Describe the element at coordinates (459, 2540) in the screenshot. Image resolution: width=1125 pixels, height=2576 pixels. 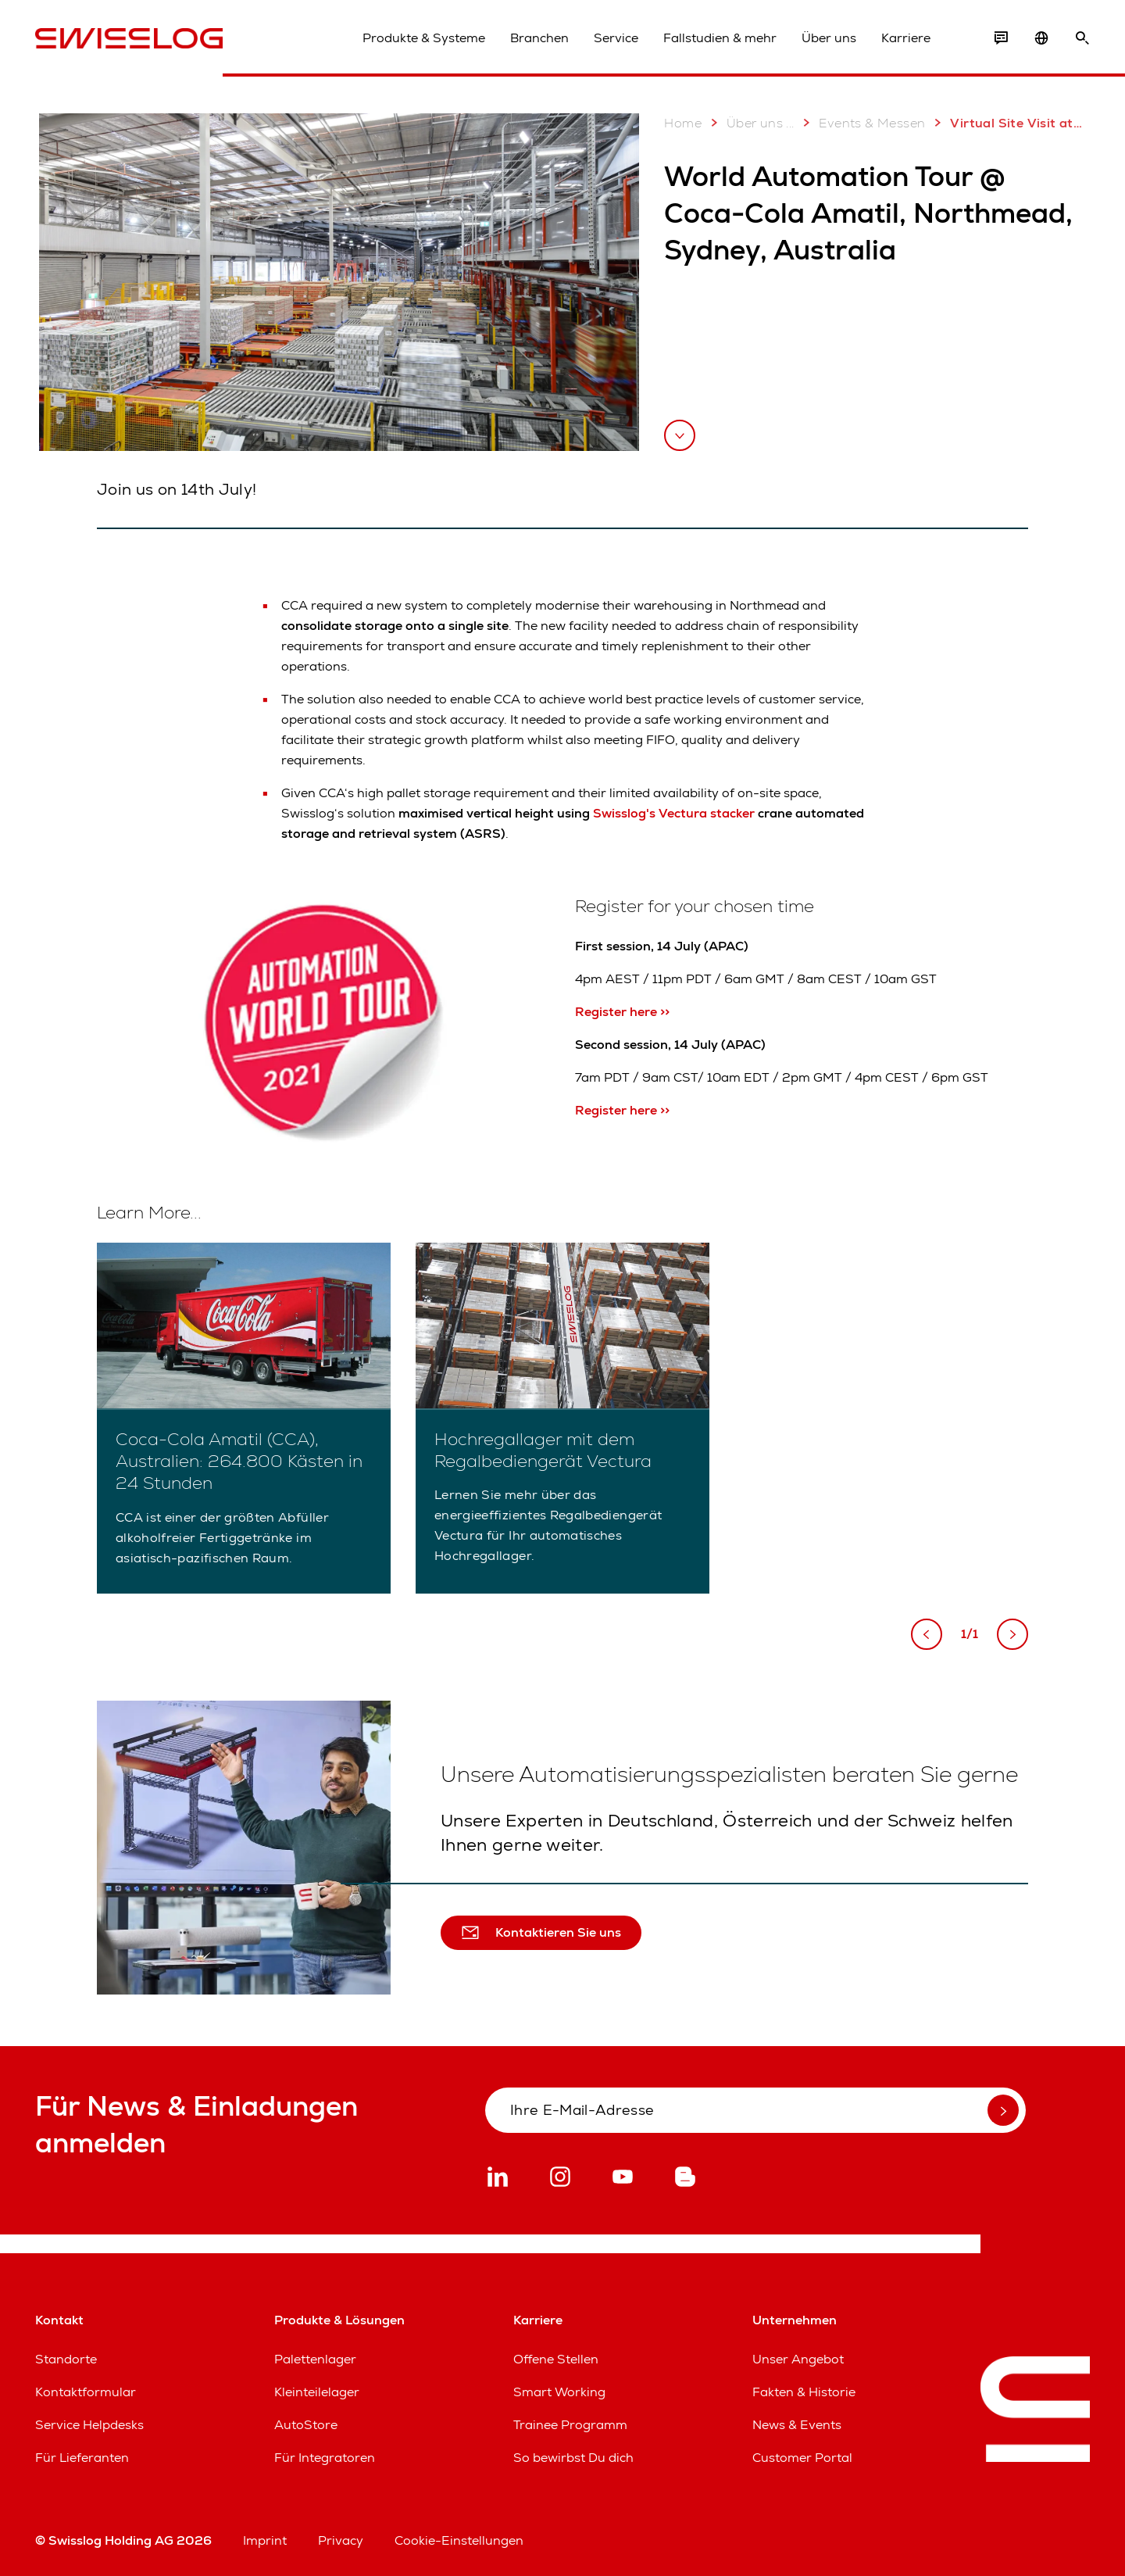
I see `Cookie-Einstellungen` at that location.